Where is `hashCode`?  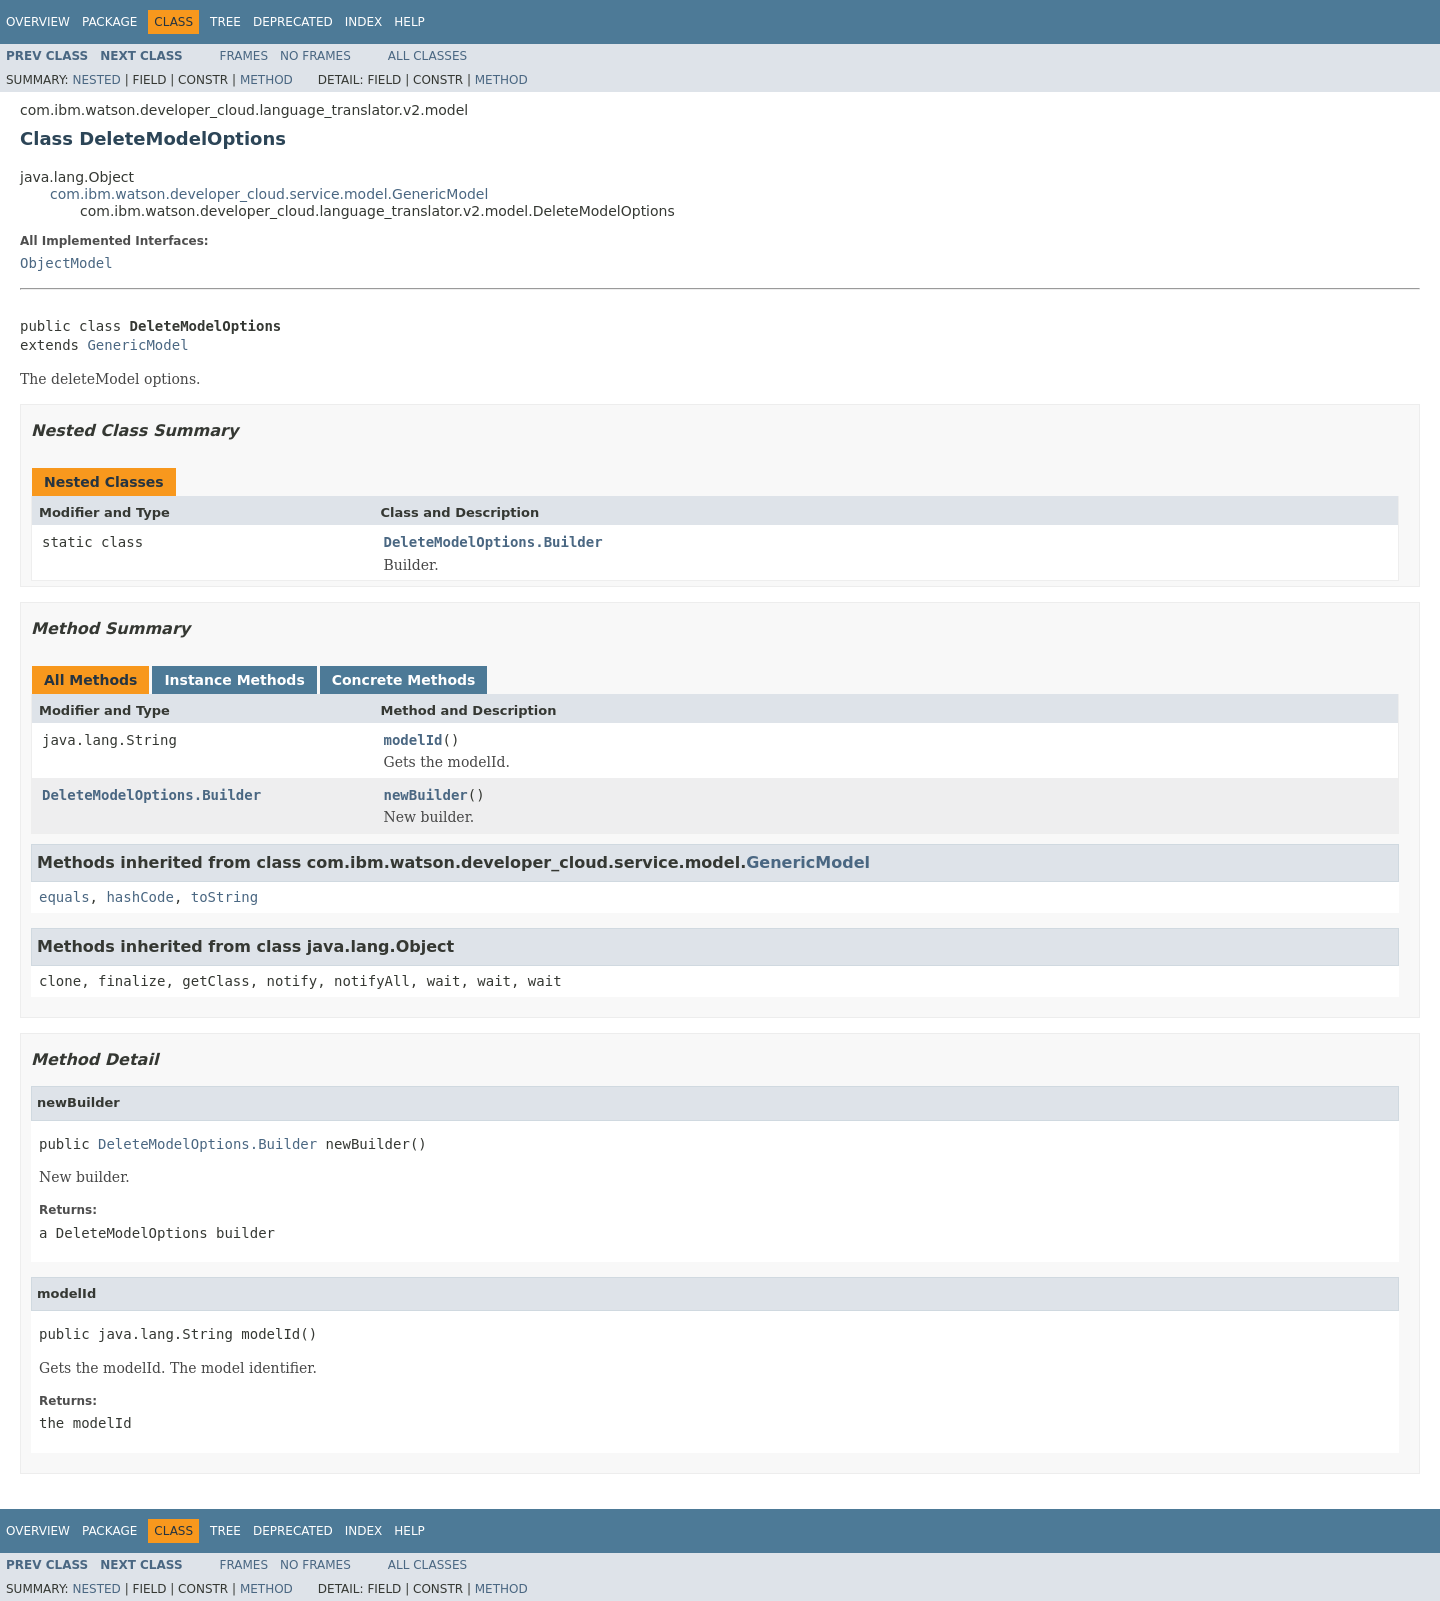 hashCode is located at coordinates (139, 897).